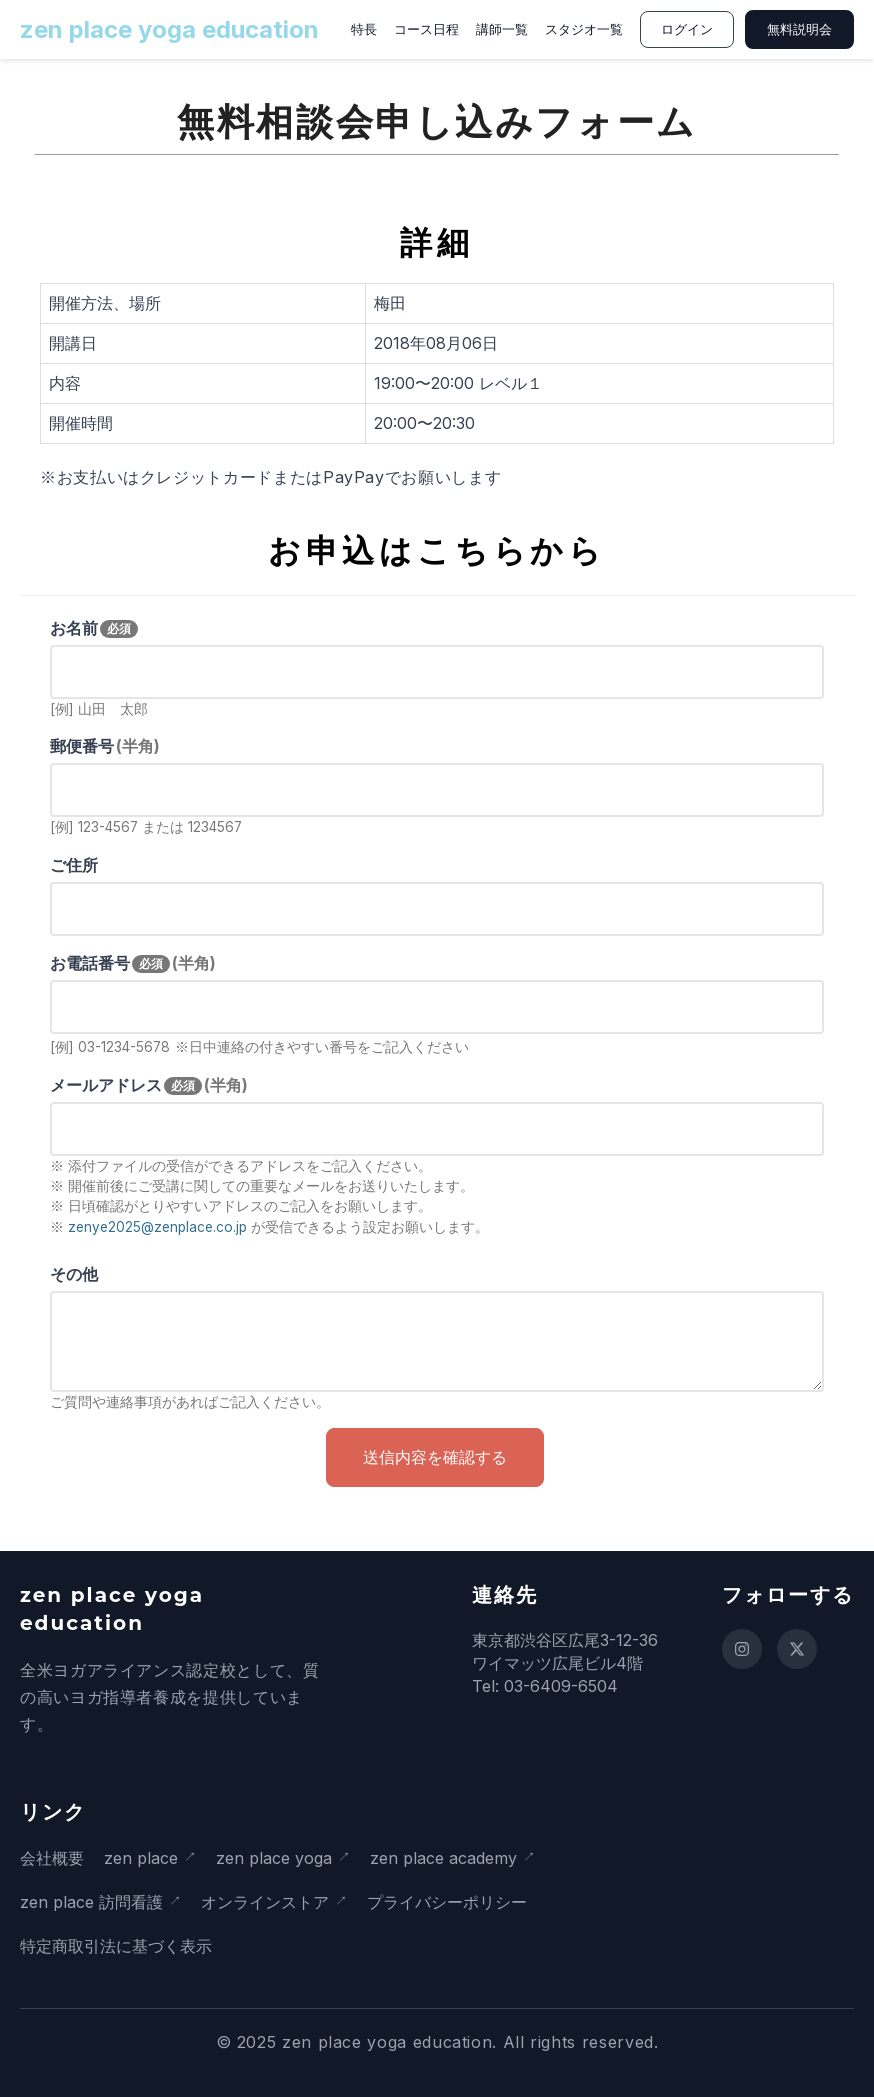  Describe the element at coordinates (274, 1858) in the screenshot. I see `zen place yoga` at that location.